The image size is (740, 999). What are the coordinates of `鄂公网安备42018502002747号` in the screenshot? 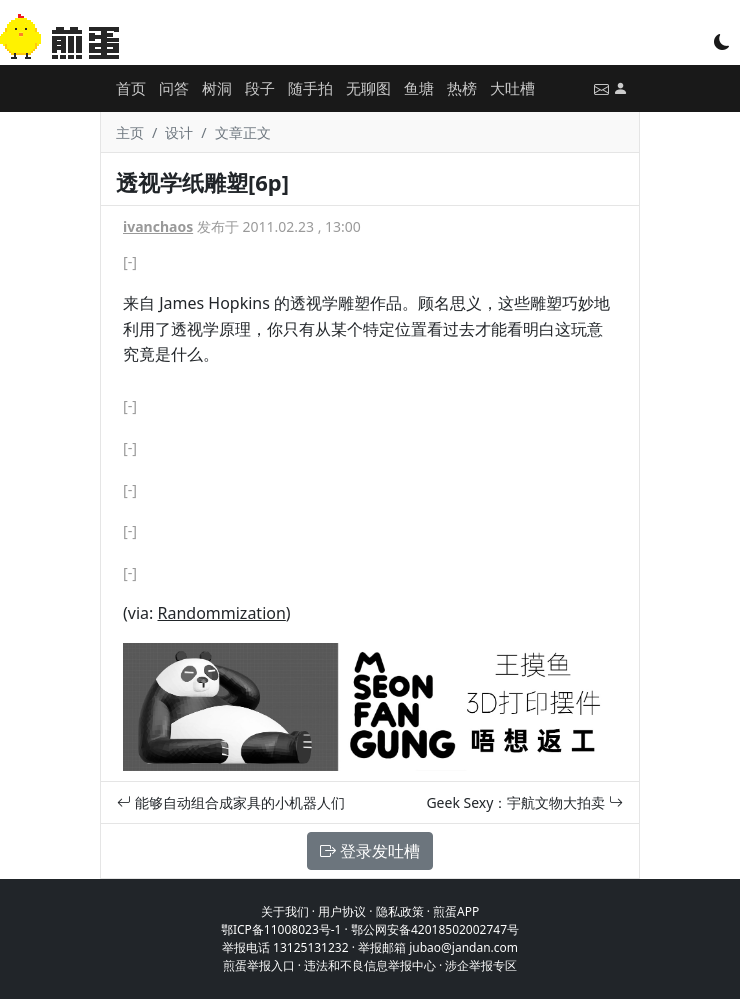 It's located at (435, 929).